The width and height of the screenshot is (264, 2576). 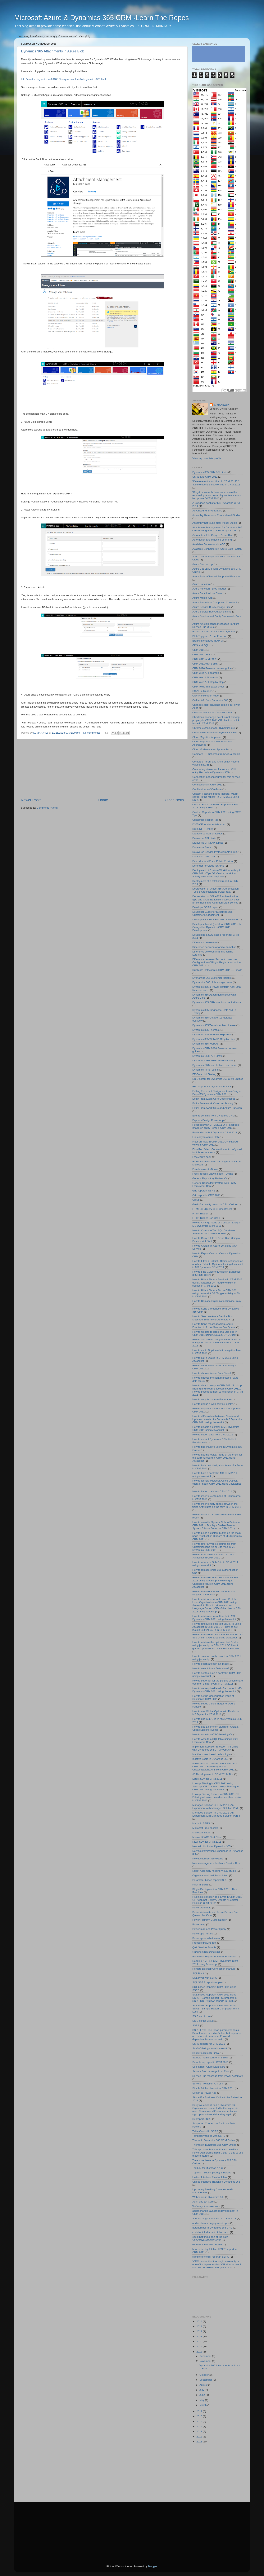 I want to click on Connections in CRM 2011, so click(x=207, y=784).